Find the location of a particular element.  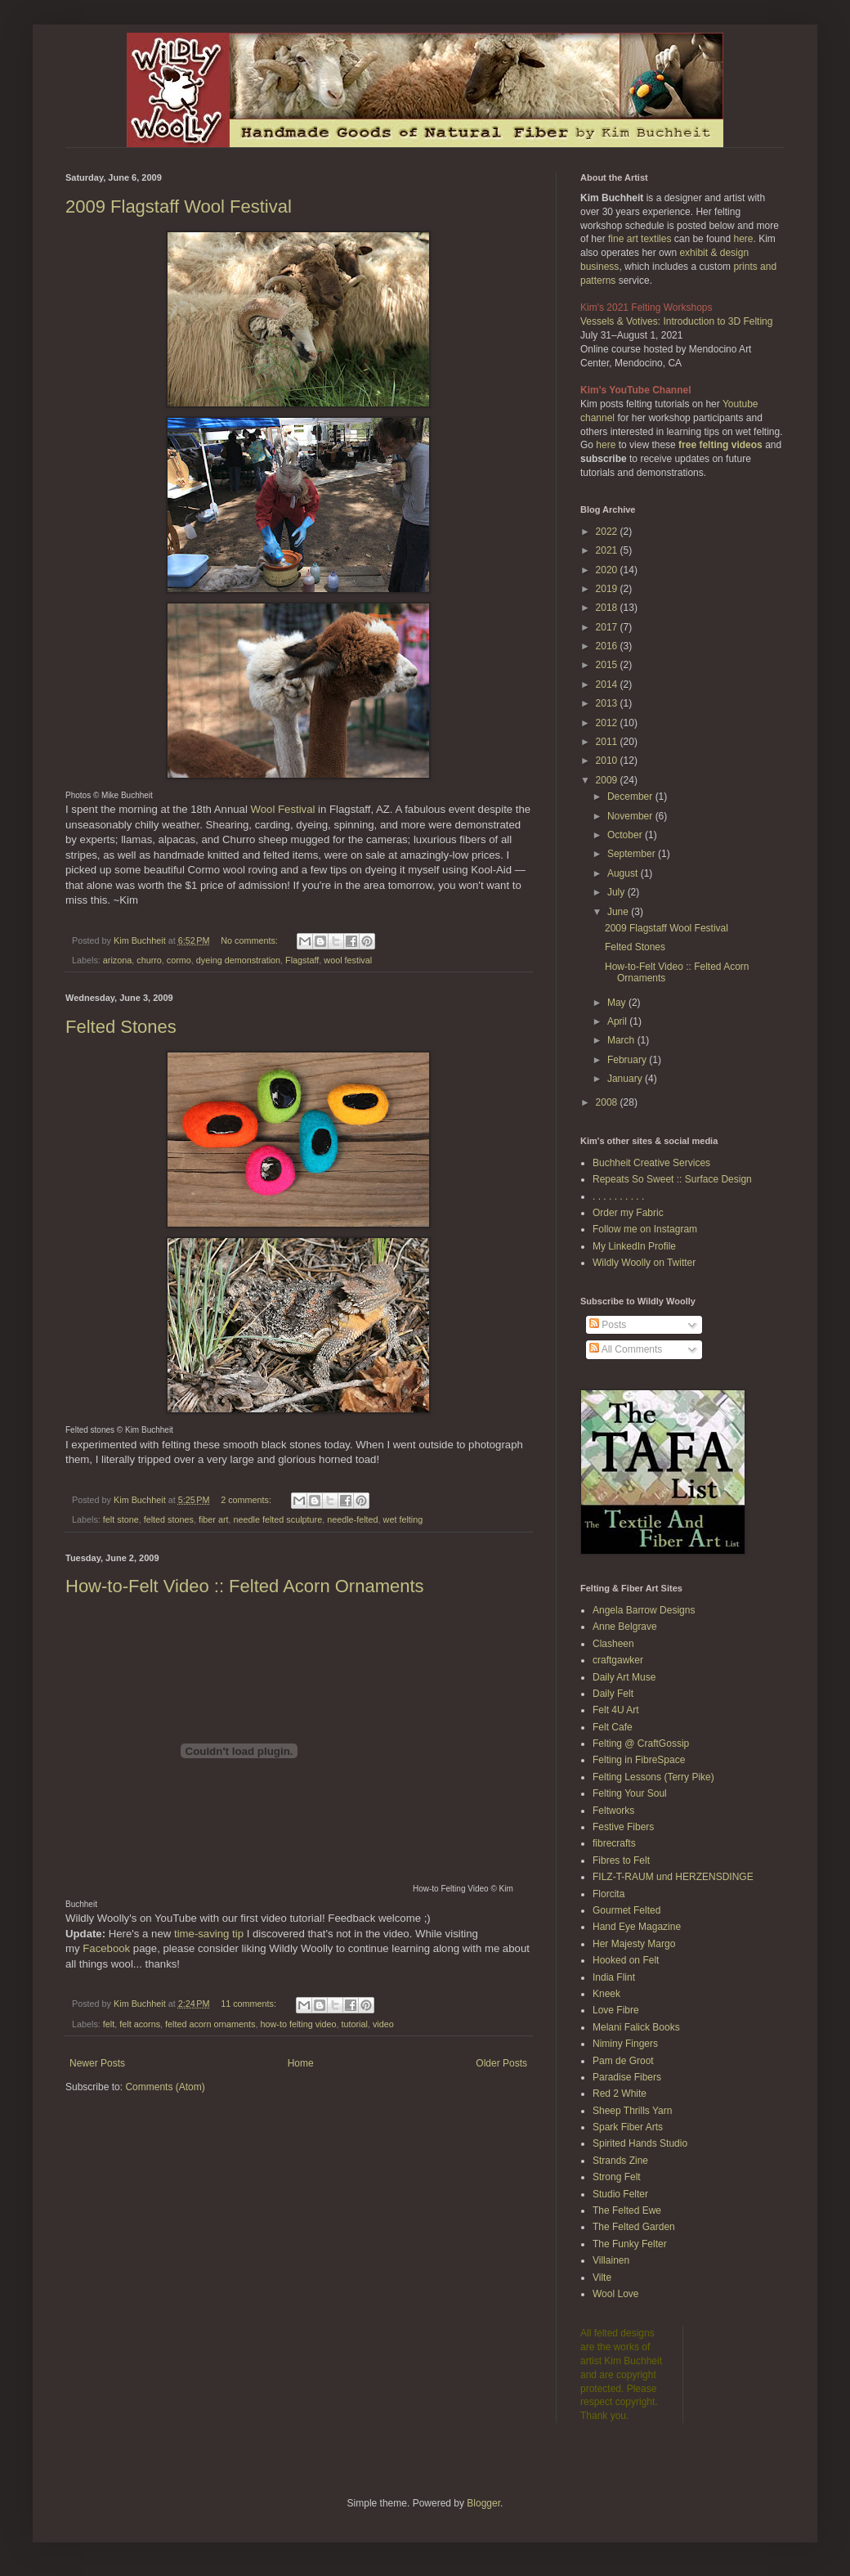

No comments: is located at coordinates (250, 940).